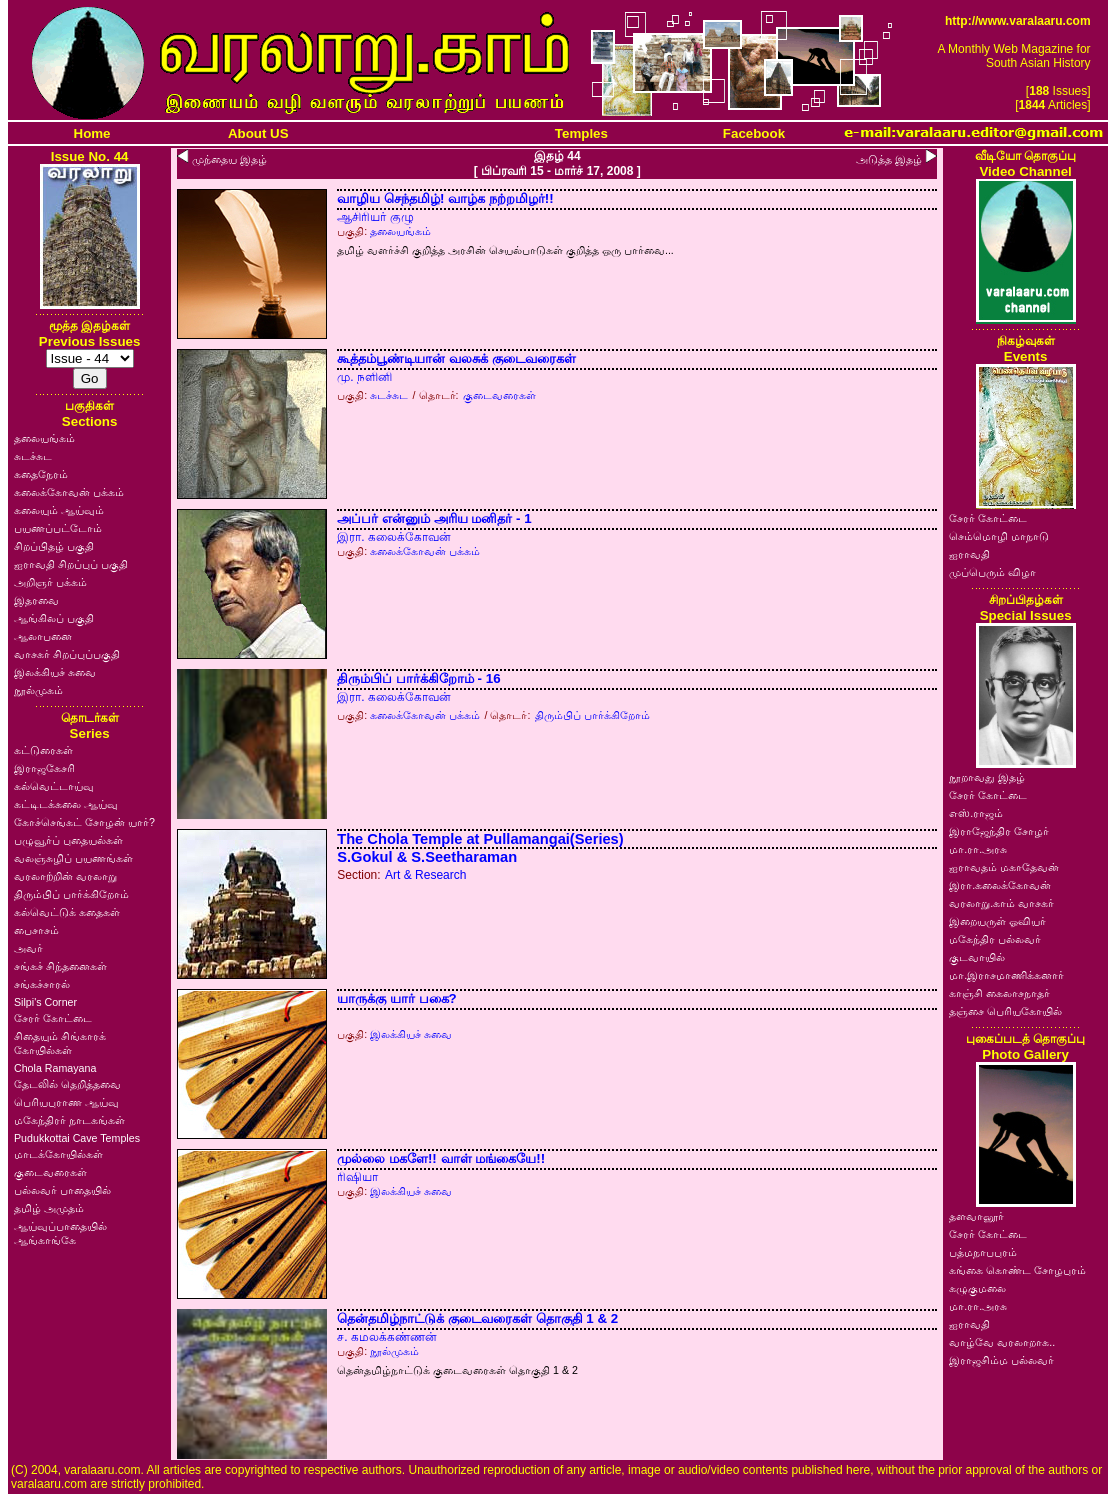 This screenshot has width=1108, height=1494. Describe the element at coordinates (50, 582) in the screenshot. I see `அறிஞர் பக்கம்` at that location.